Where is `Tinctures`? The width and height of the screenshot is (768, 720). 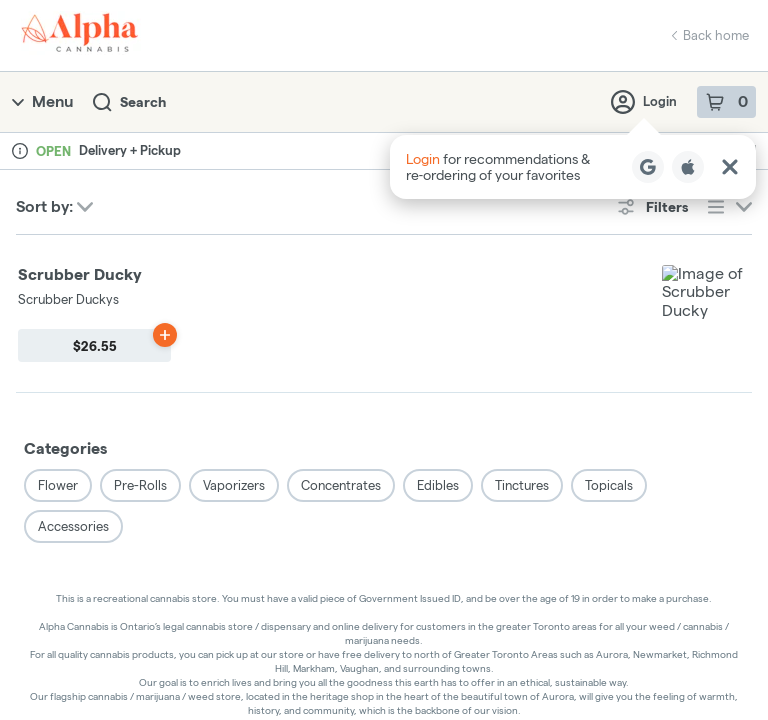 Tinctures is located at coordinates (522, 327).